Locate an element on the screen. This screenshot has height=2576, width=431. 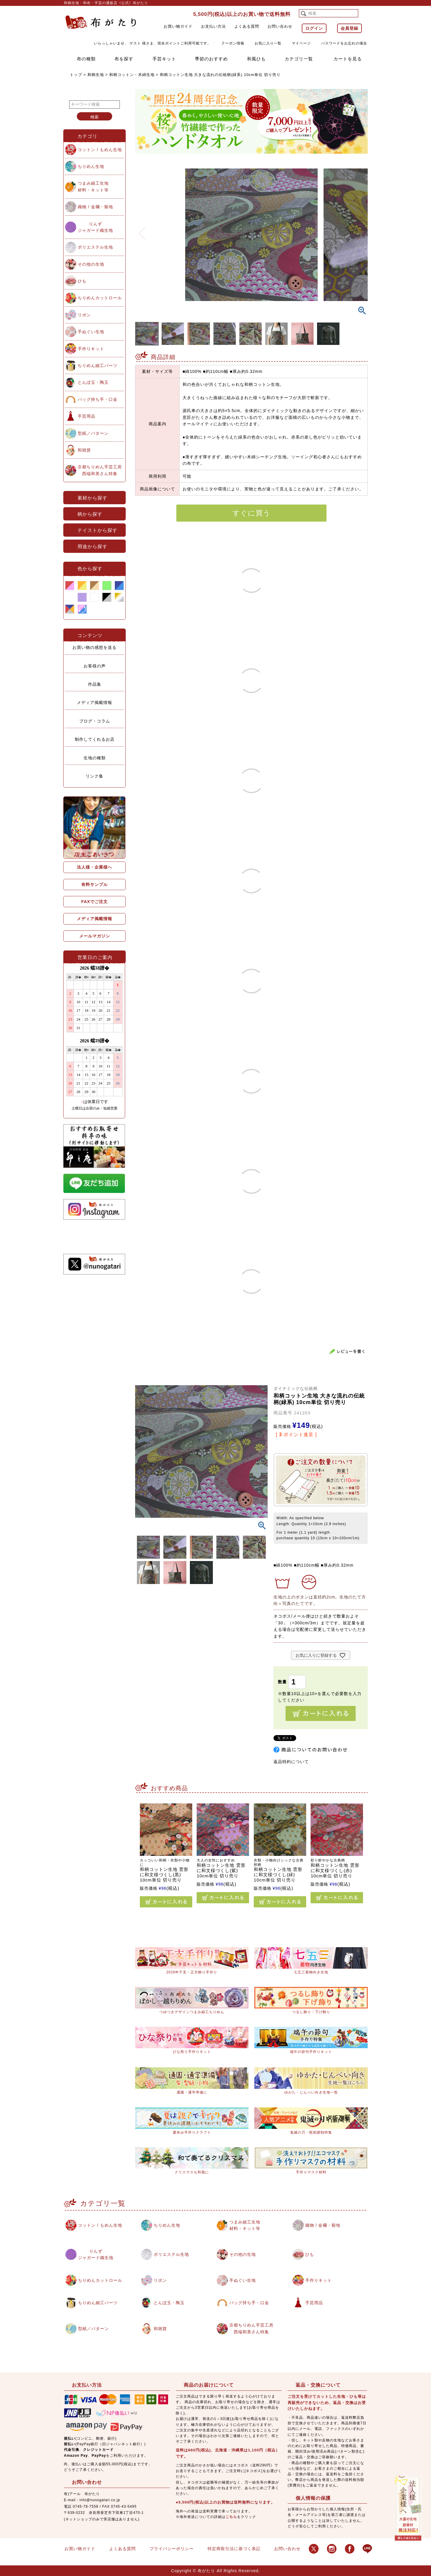
メールマガジン is located at coordinates (94, 936).